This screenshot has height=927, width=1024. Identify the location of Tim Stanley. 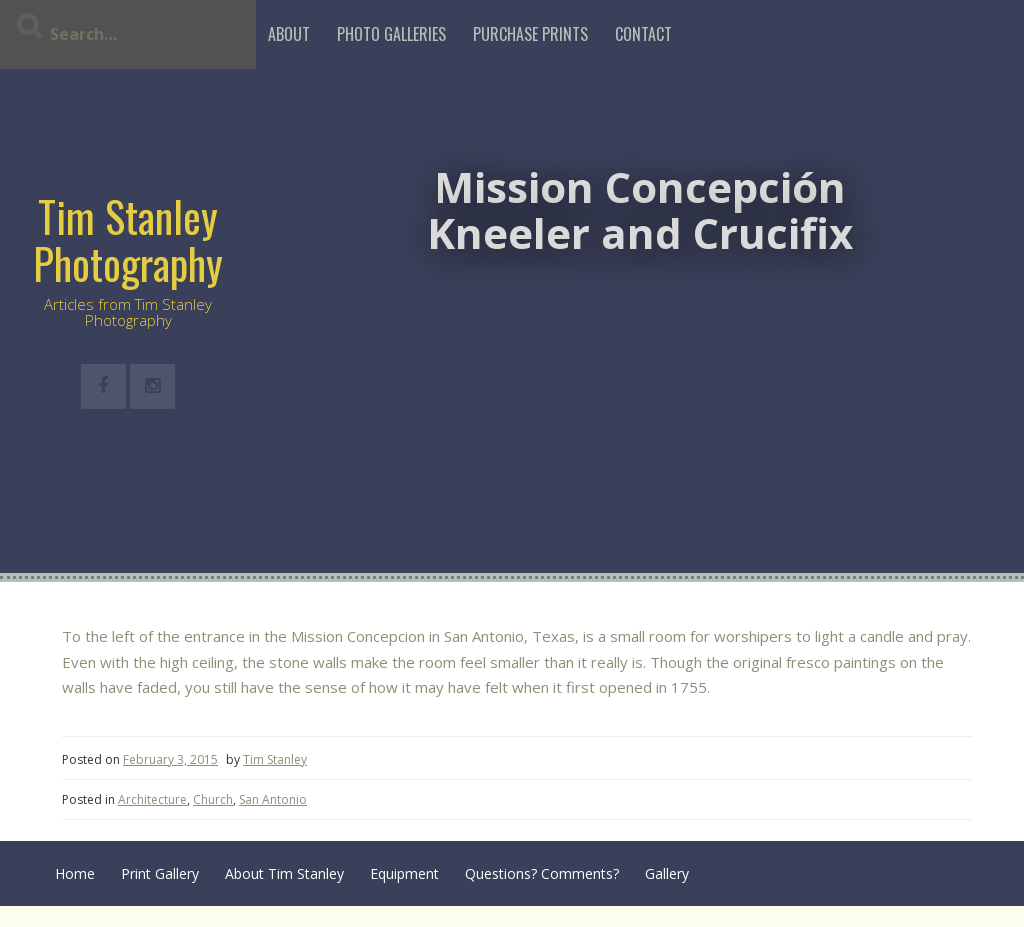
(275, 759).